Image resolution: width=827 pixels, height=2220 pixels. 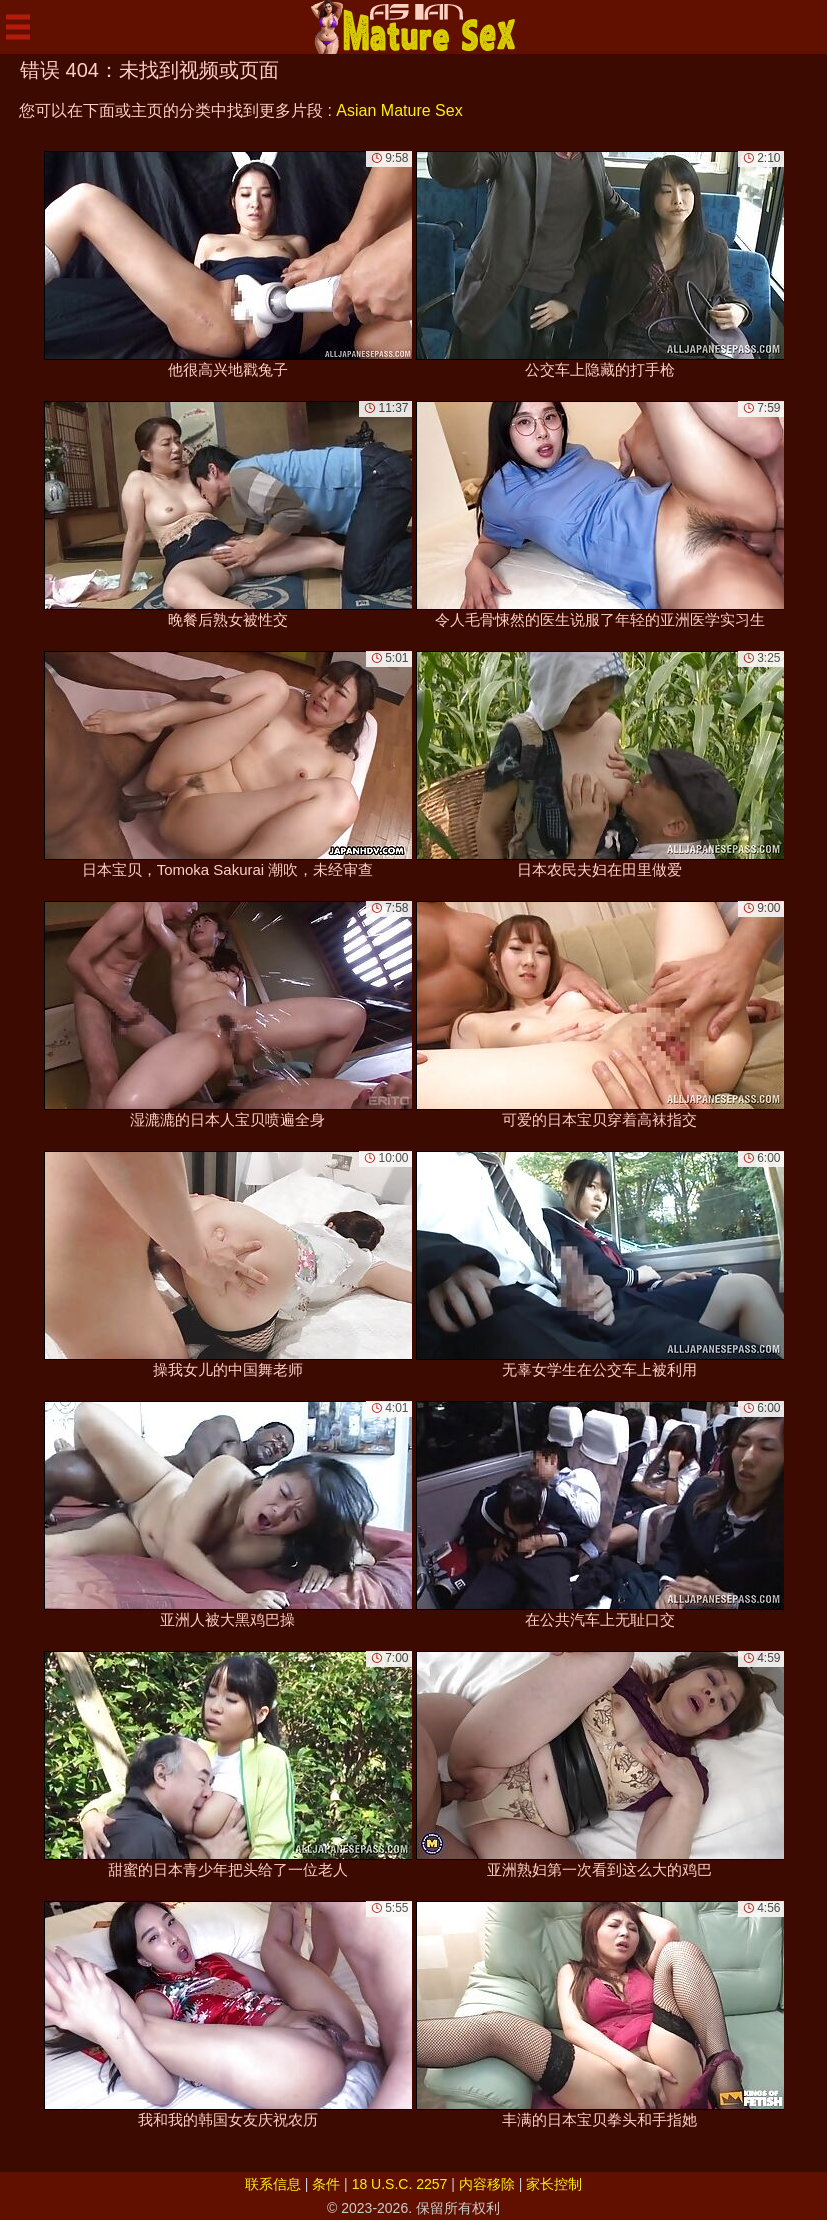 What do you see at coordinates (487, 2184) in the screenshot?
I see `内容移除` at bounding box center [487, 2184].